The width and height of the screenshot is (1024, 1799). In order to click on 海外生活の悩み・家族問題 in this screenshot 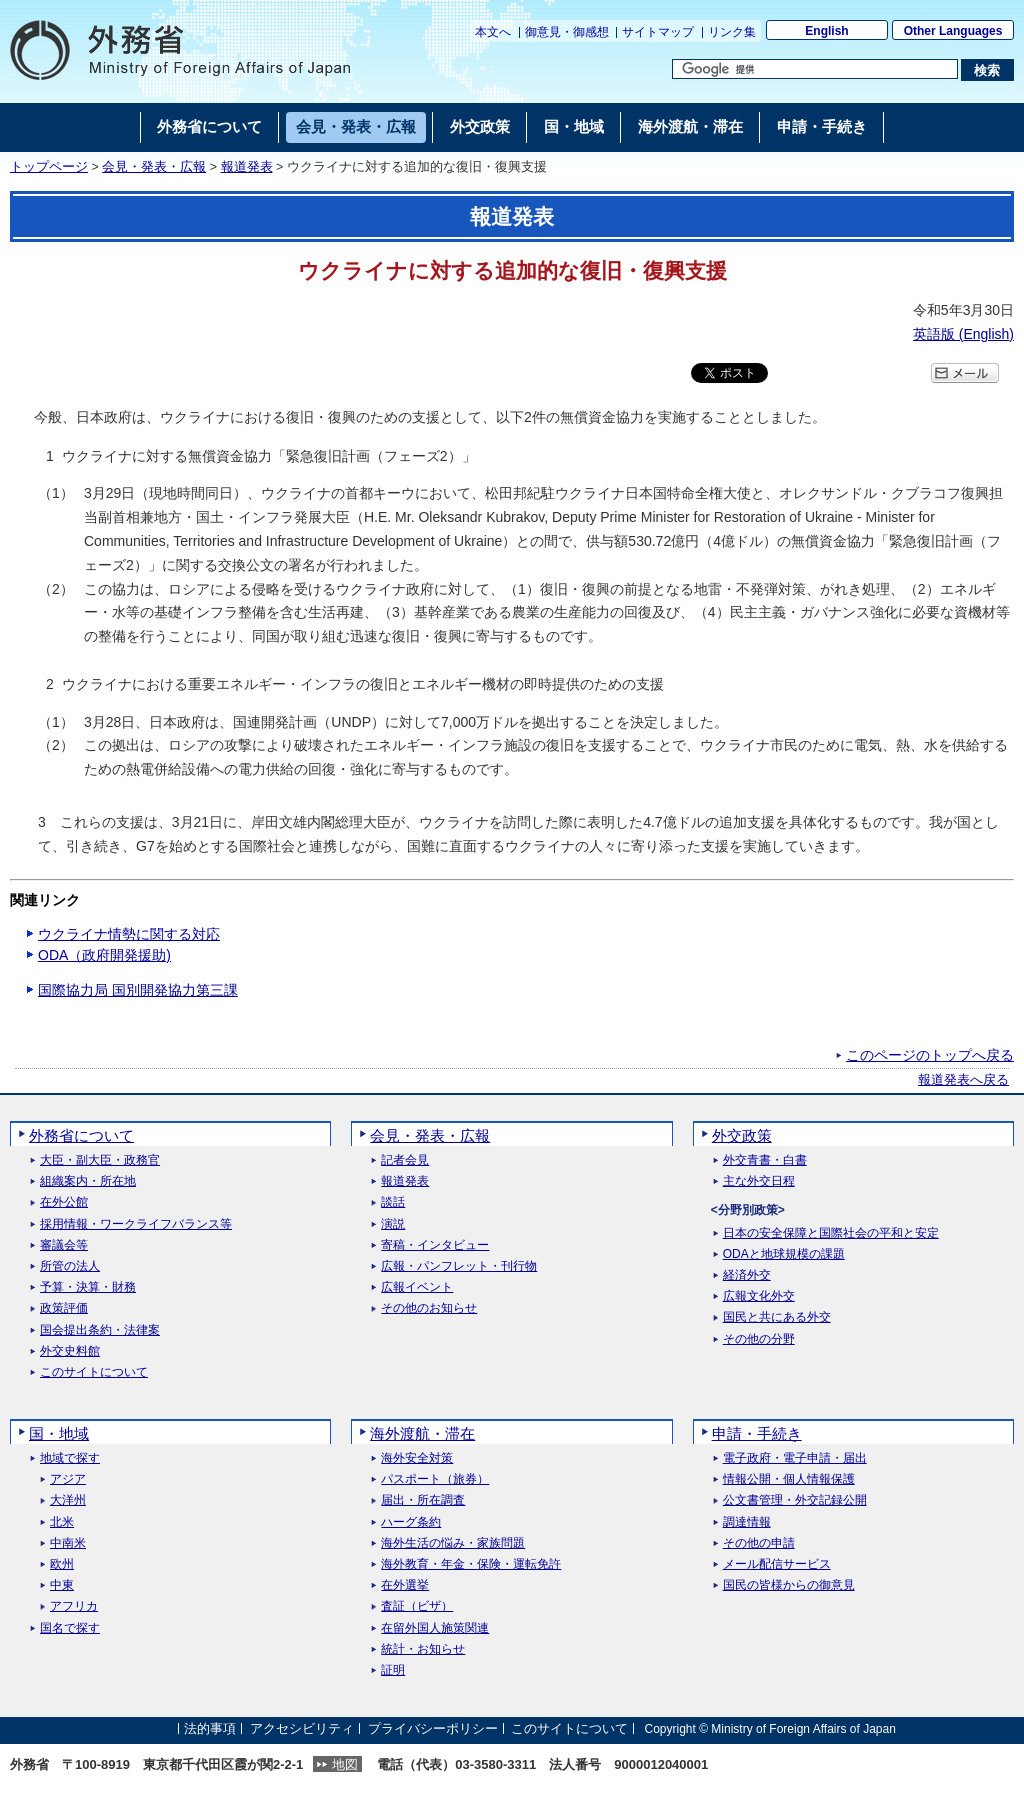, I will do `click(453, 1543)`.